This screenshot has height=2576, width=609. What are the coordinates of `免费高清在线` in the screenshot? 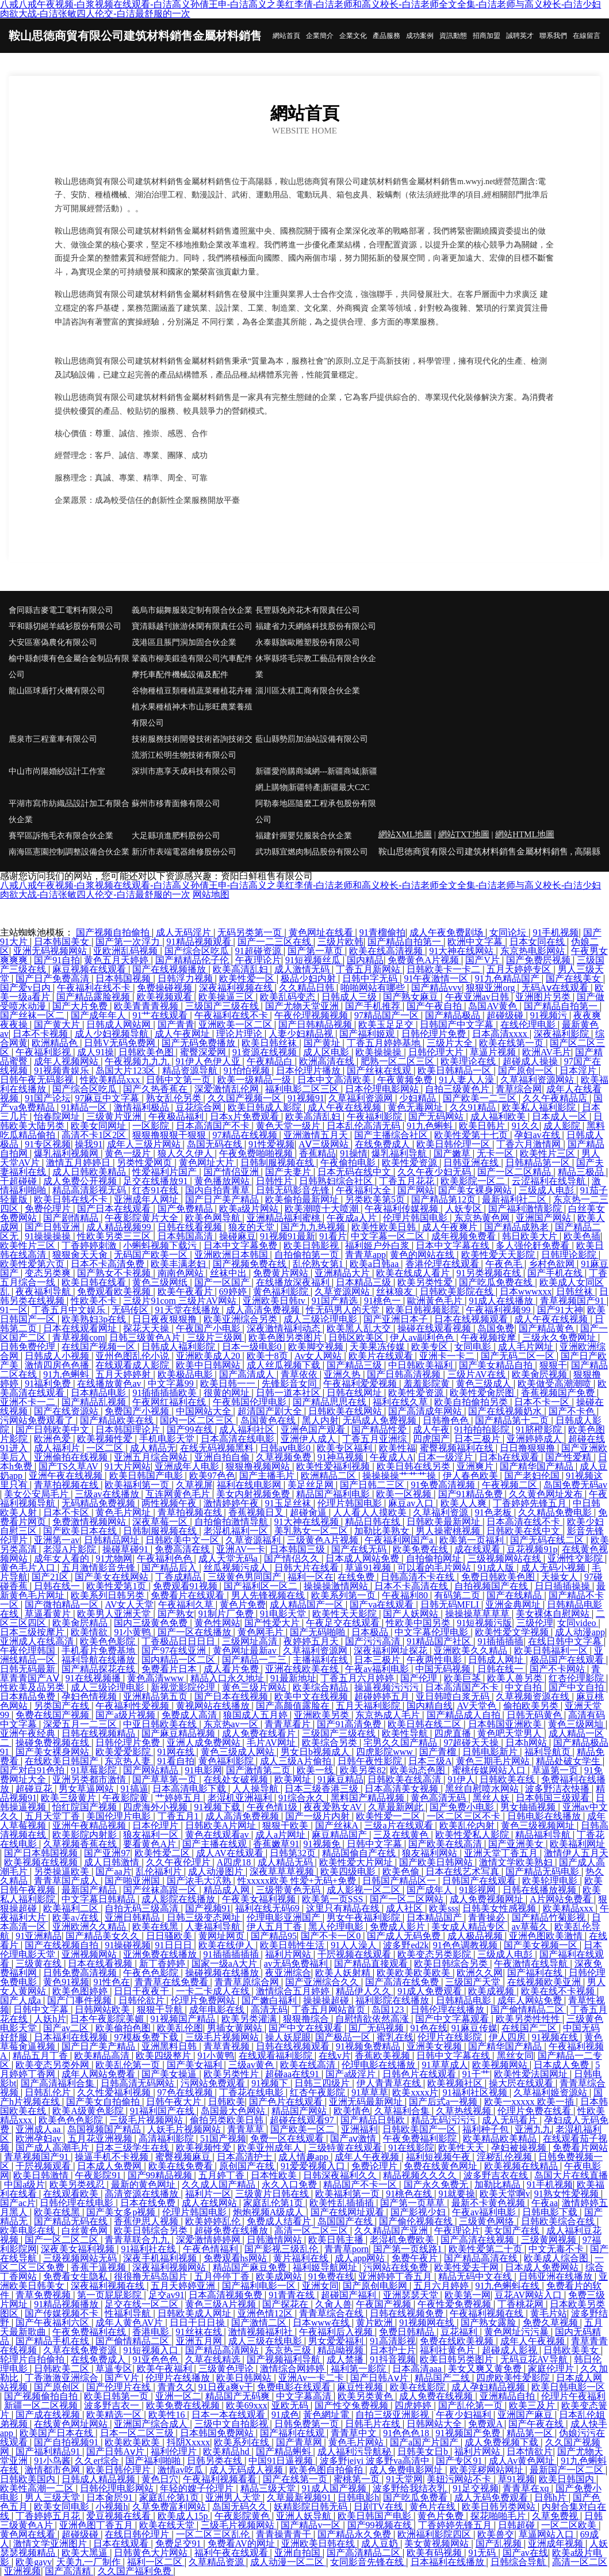 It's located at (183, 1549).